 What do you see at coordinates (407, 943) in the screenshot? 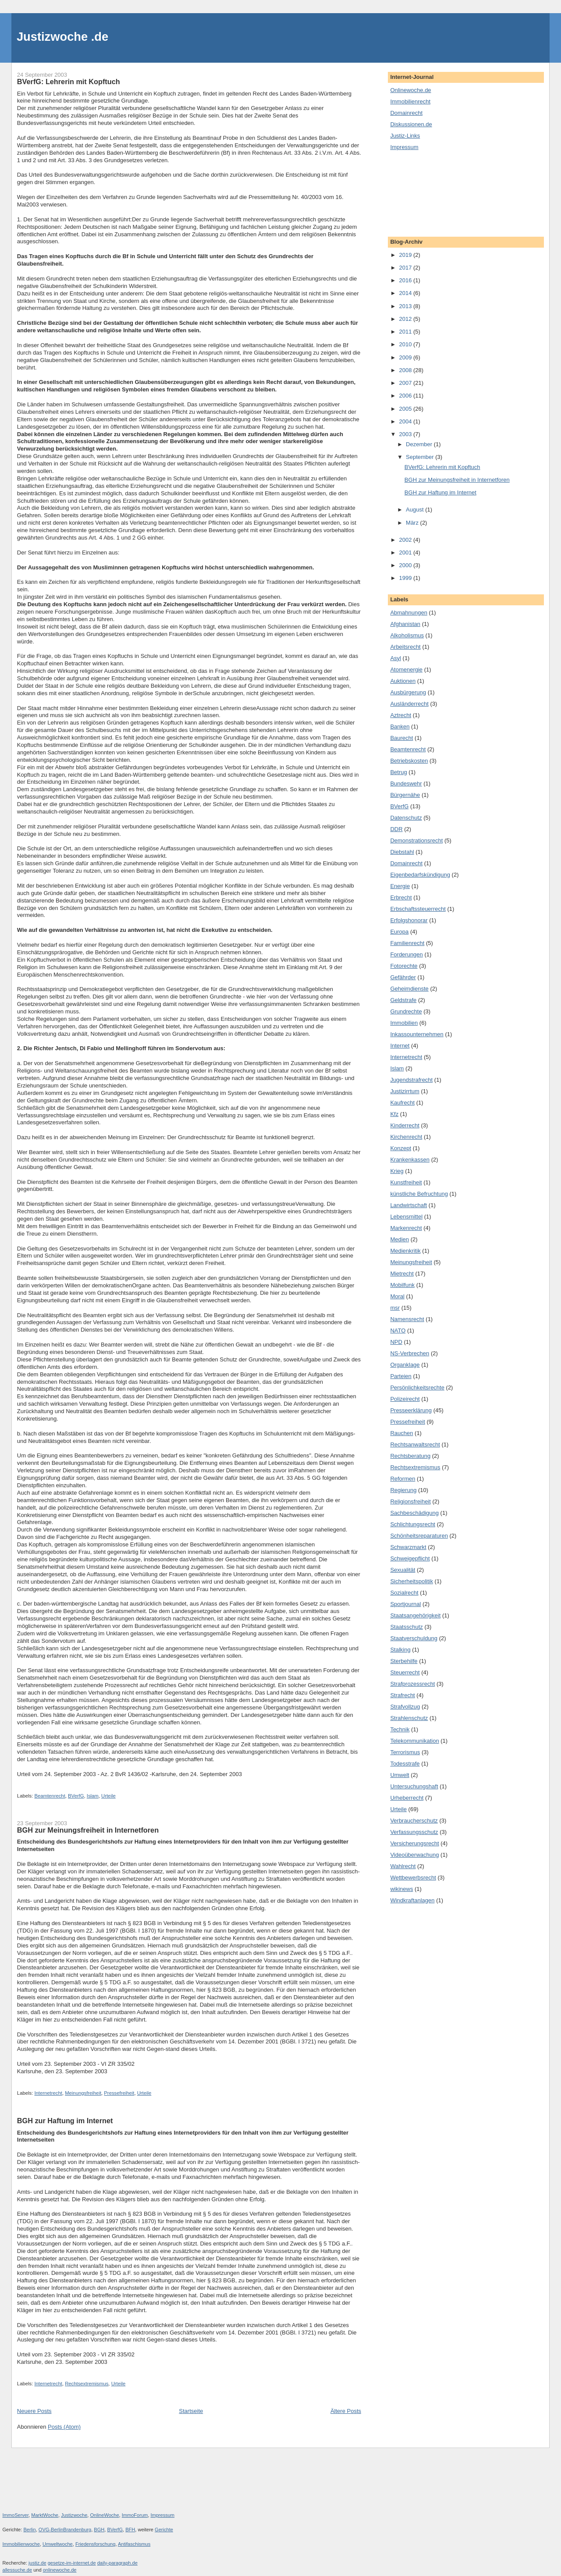
I see `Familienrecht` at bounding box center [407, 943].